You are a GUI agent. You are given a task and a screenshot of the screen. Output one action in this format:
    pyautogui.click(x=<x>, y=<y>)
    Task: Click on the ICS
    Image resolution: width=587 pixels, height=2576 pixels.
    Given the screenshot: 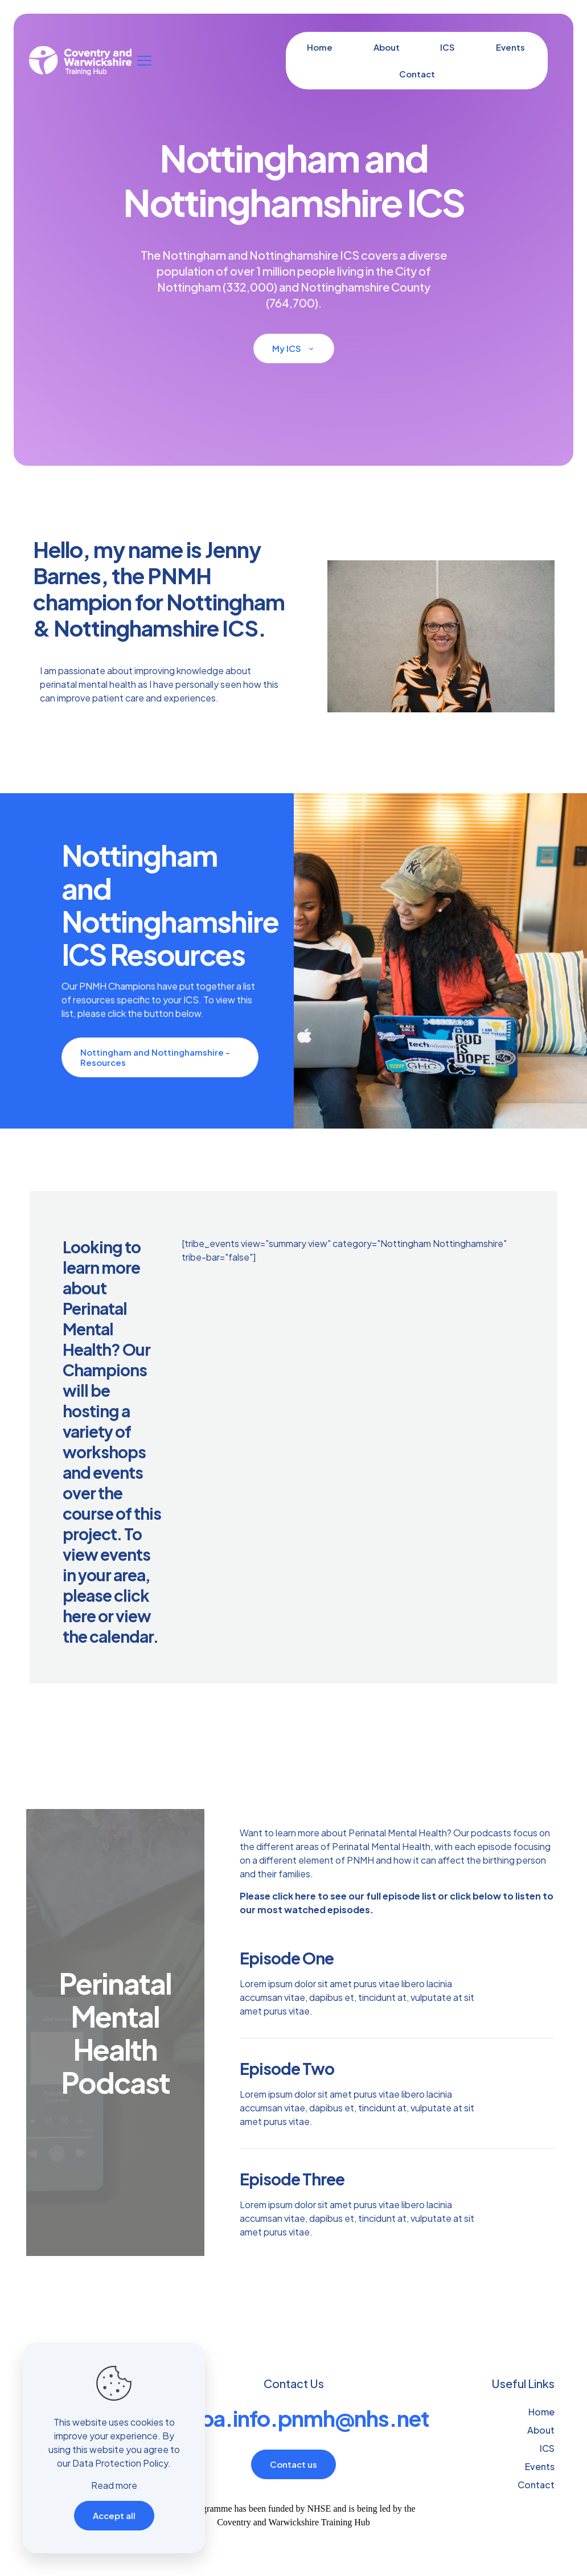 What is the action you would take?
    pyautogui.click(x=547, y=2448)
    